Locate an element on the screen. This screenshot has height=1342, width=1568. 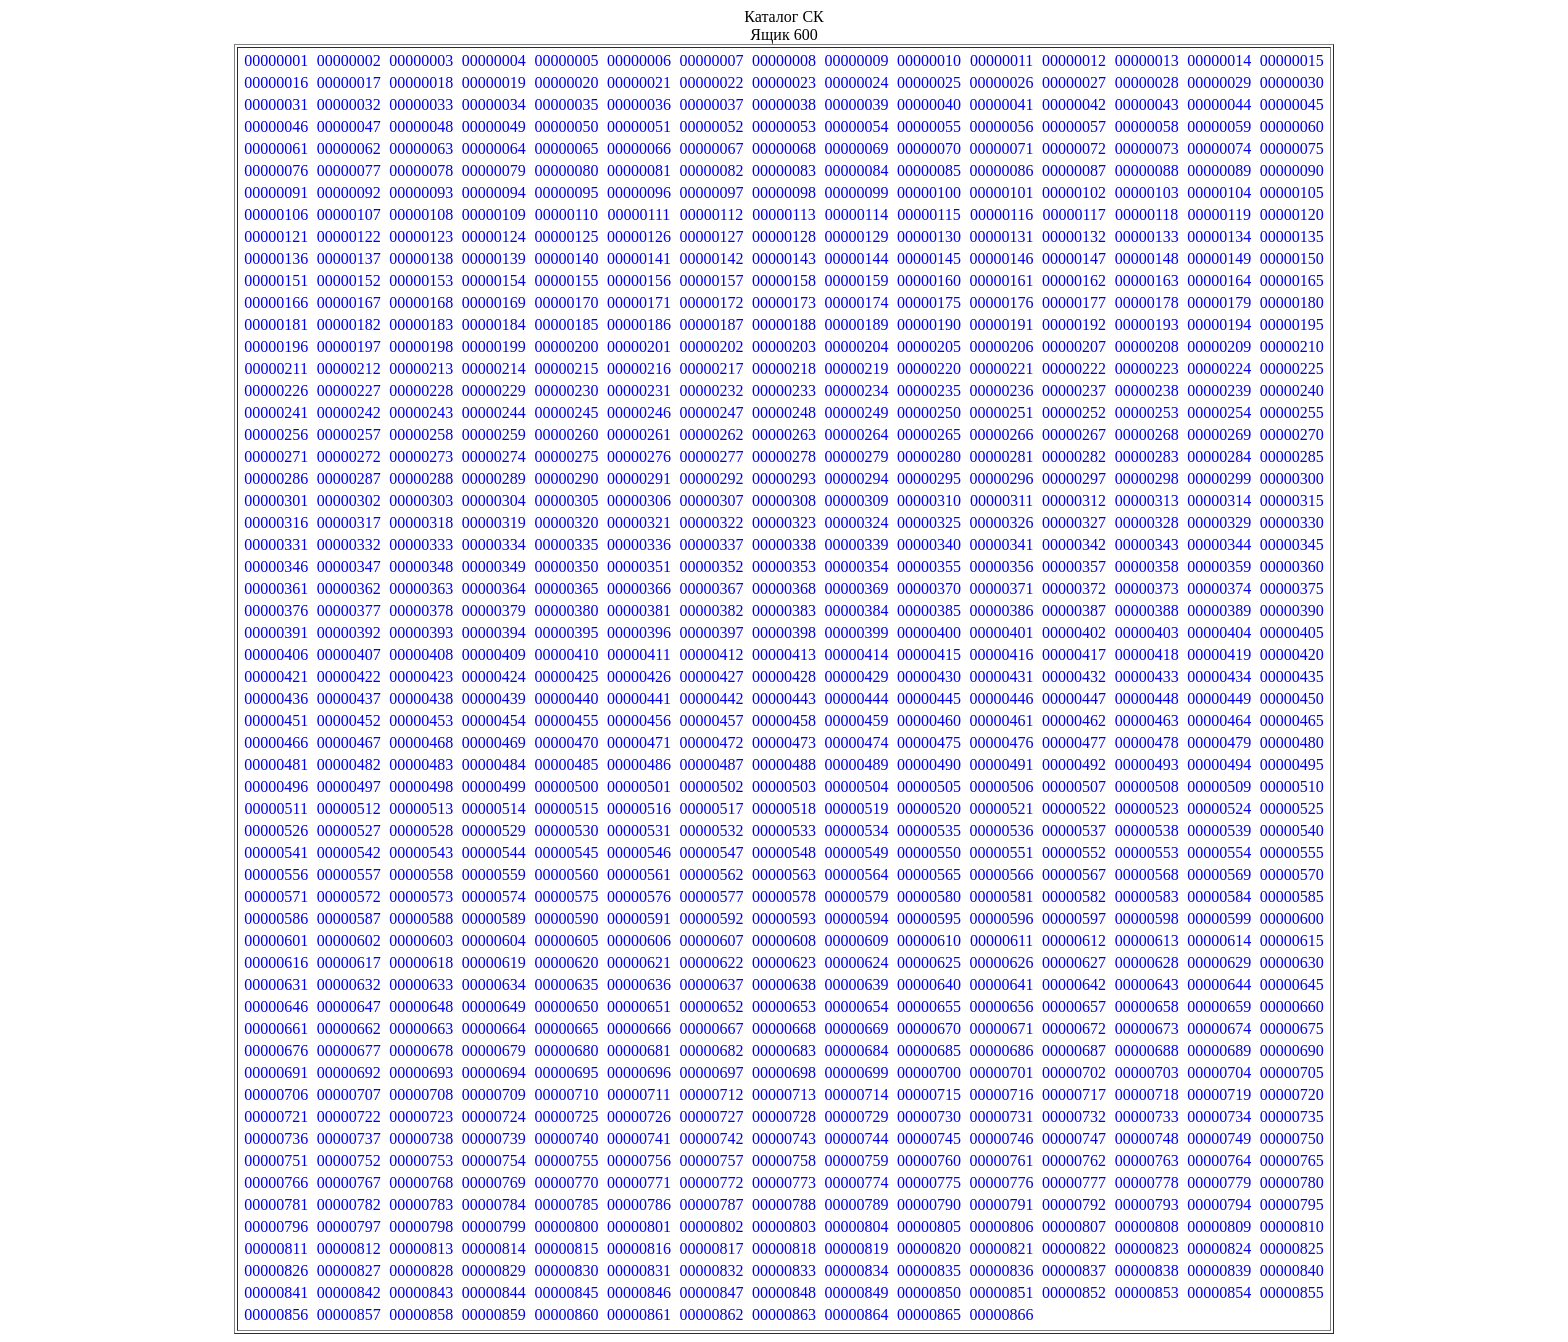
00000351 is located at coordinates (639, 566).